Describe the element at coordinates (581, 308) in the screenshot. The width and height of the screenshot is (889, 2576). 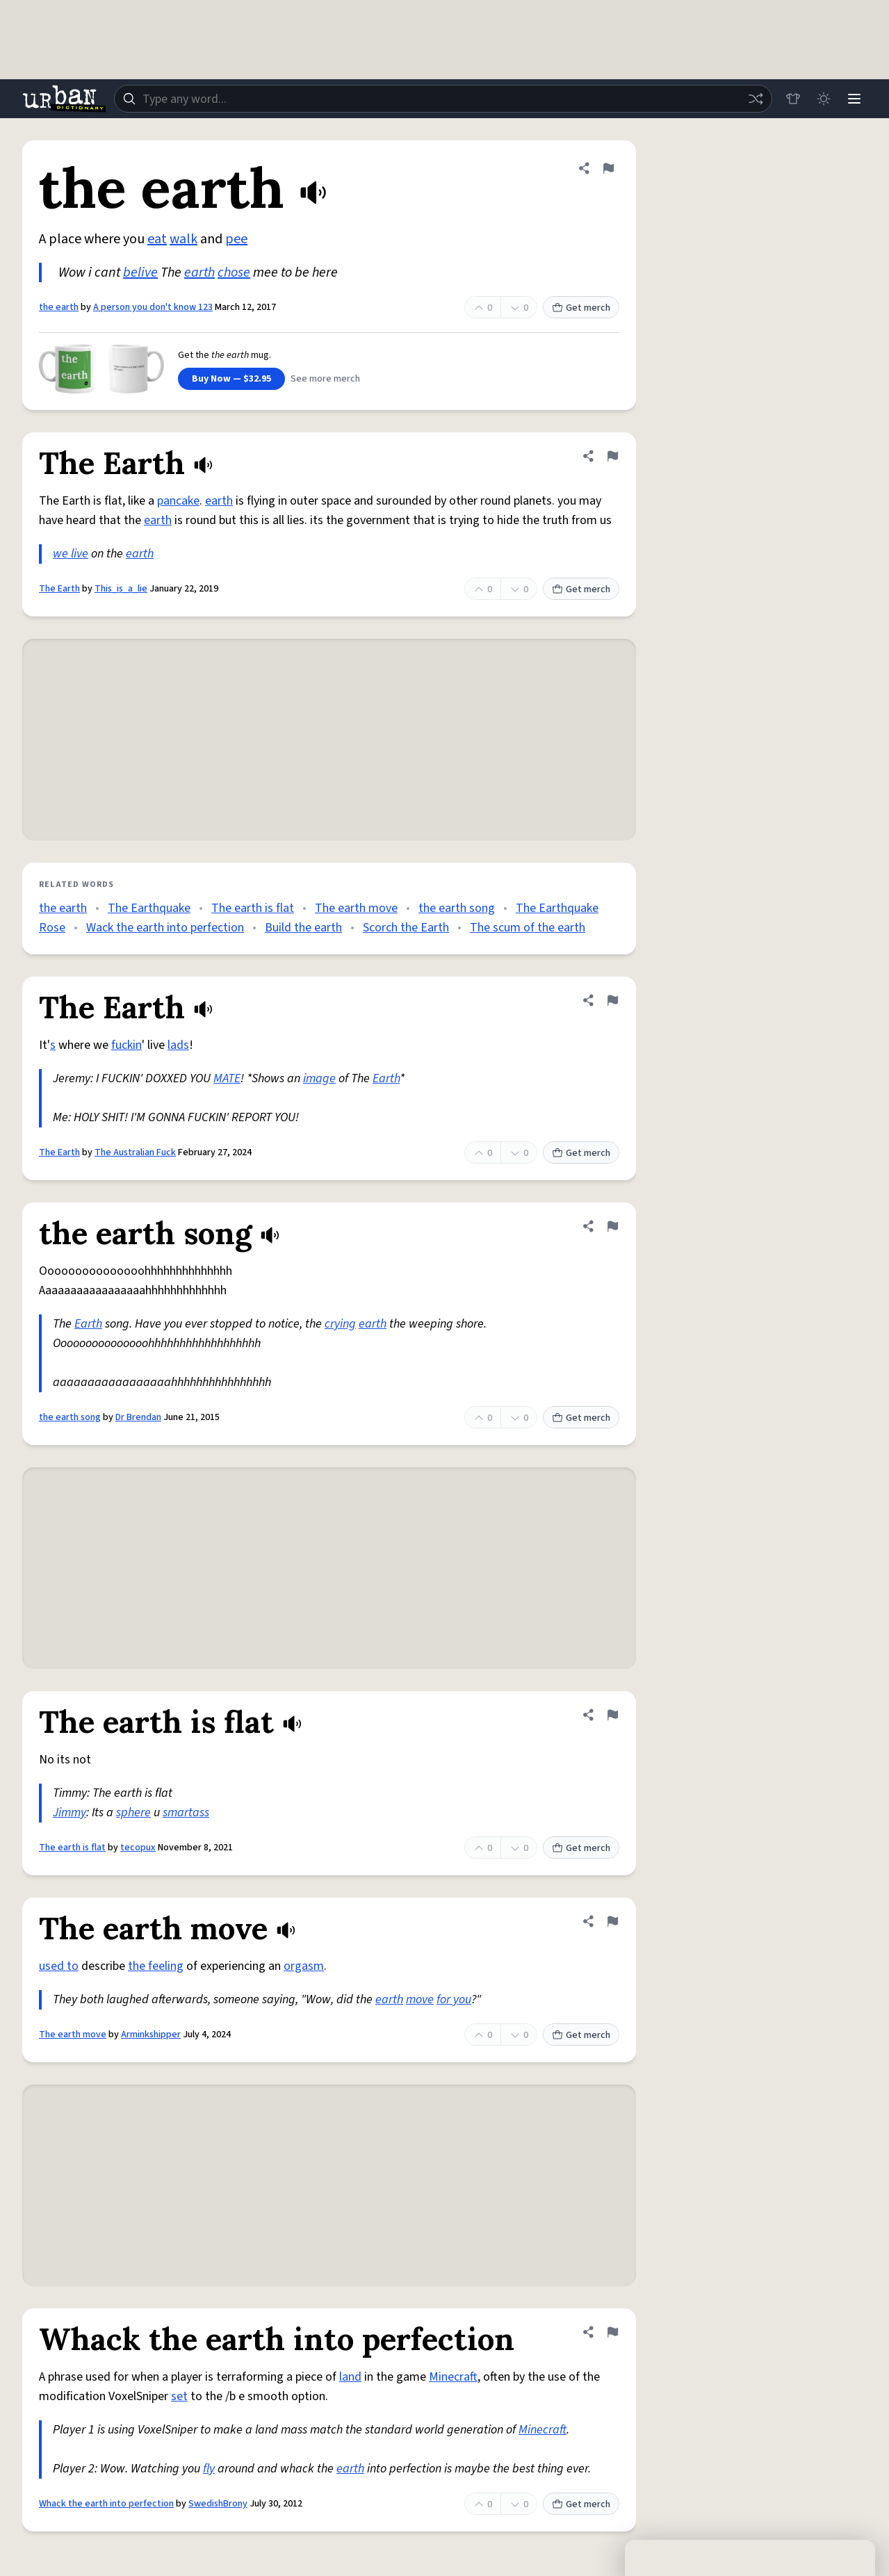
I see `Get merch` at that location.